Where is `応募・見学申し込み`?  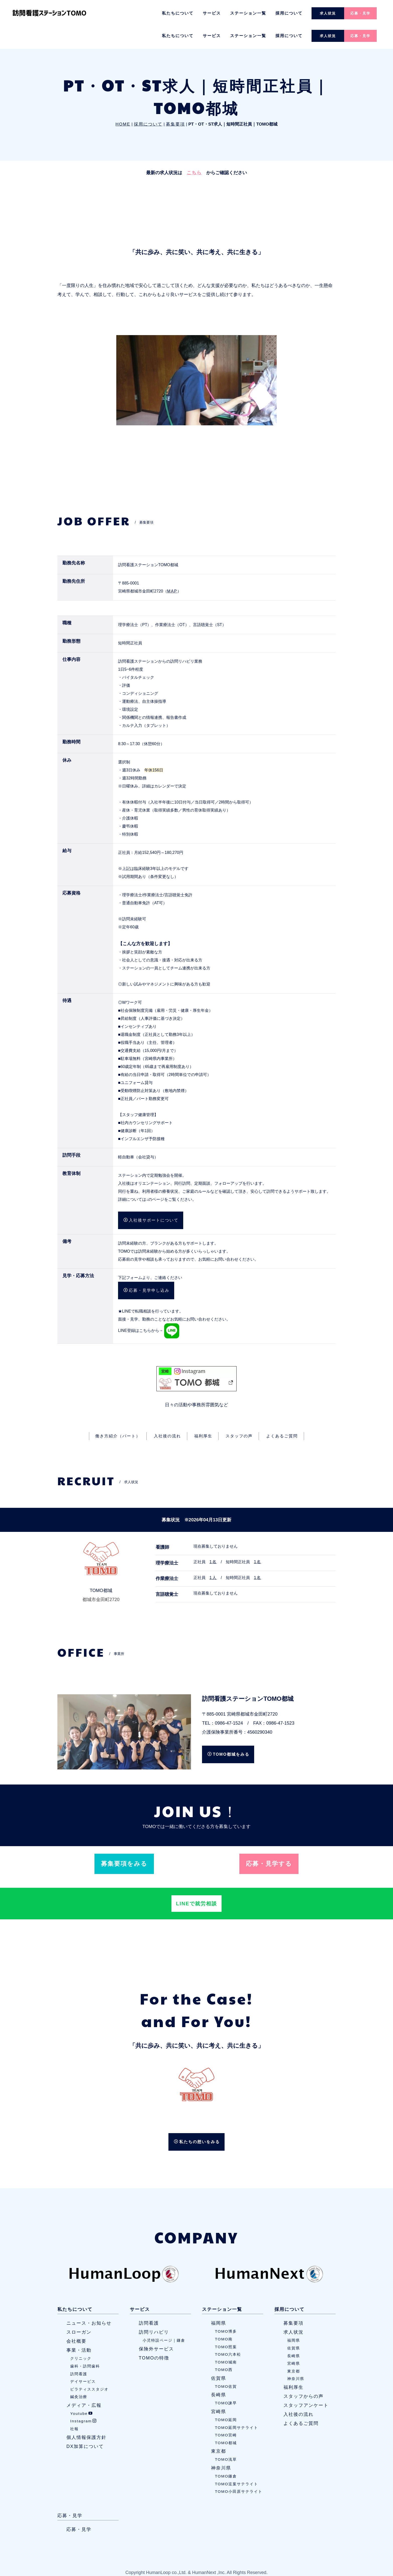
応募・見学申し込み is located at coordinates (146, 1268).